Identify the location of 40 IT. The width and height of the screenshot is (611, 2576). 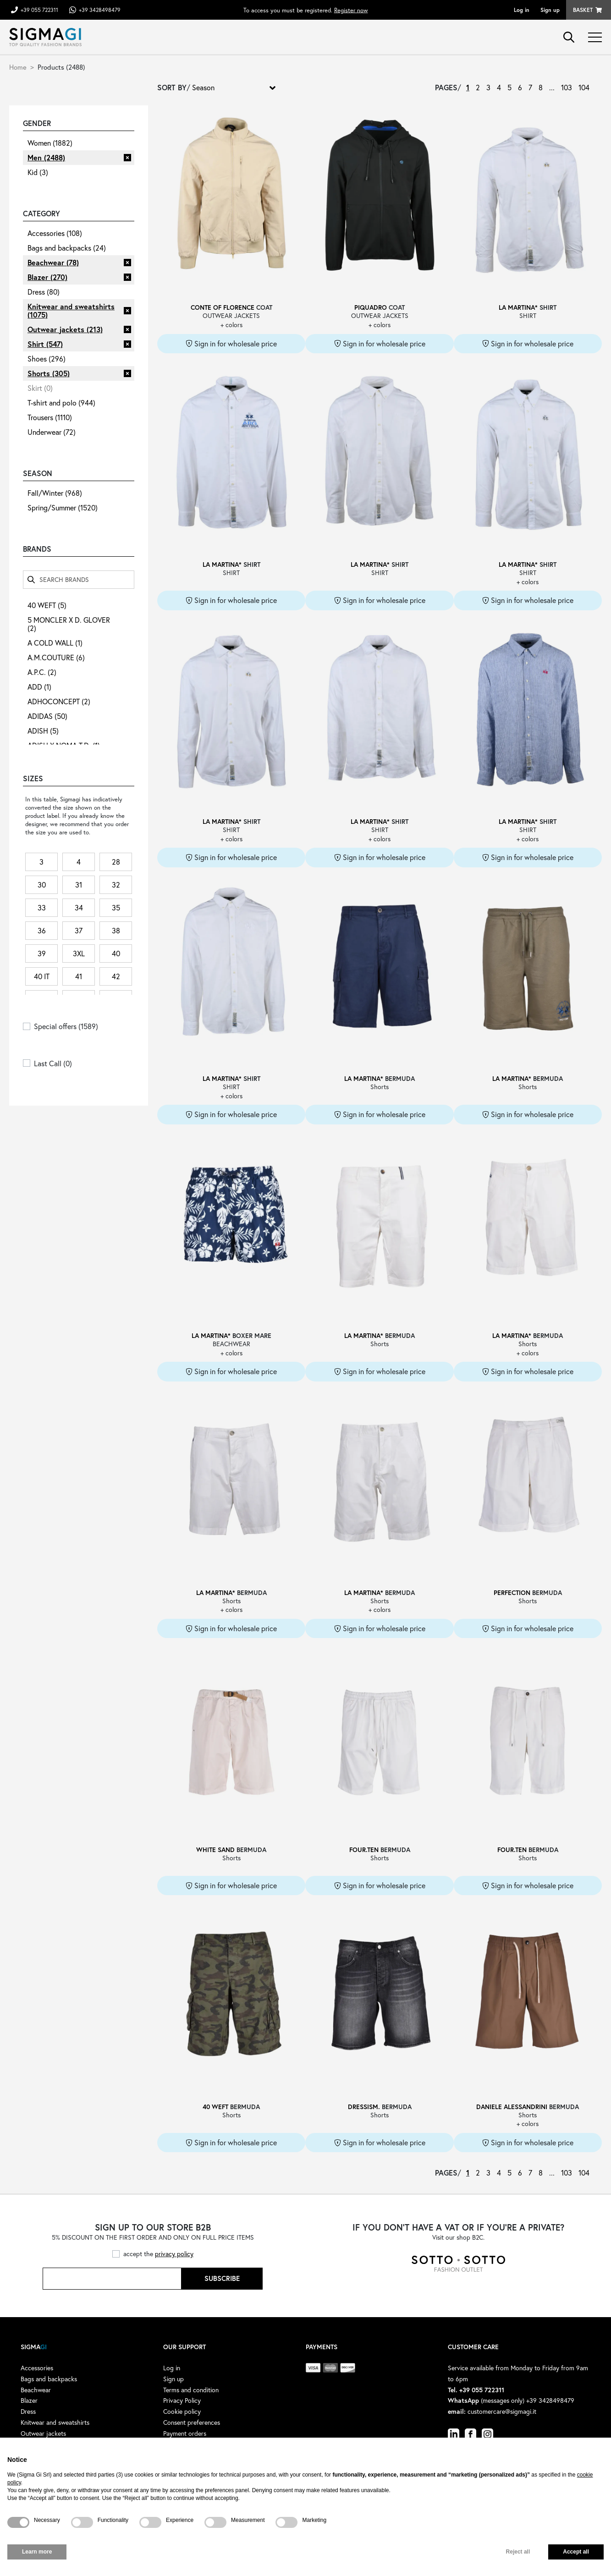
(42, 976).